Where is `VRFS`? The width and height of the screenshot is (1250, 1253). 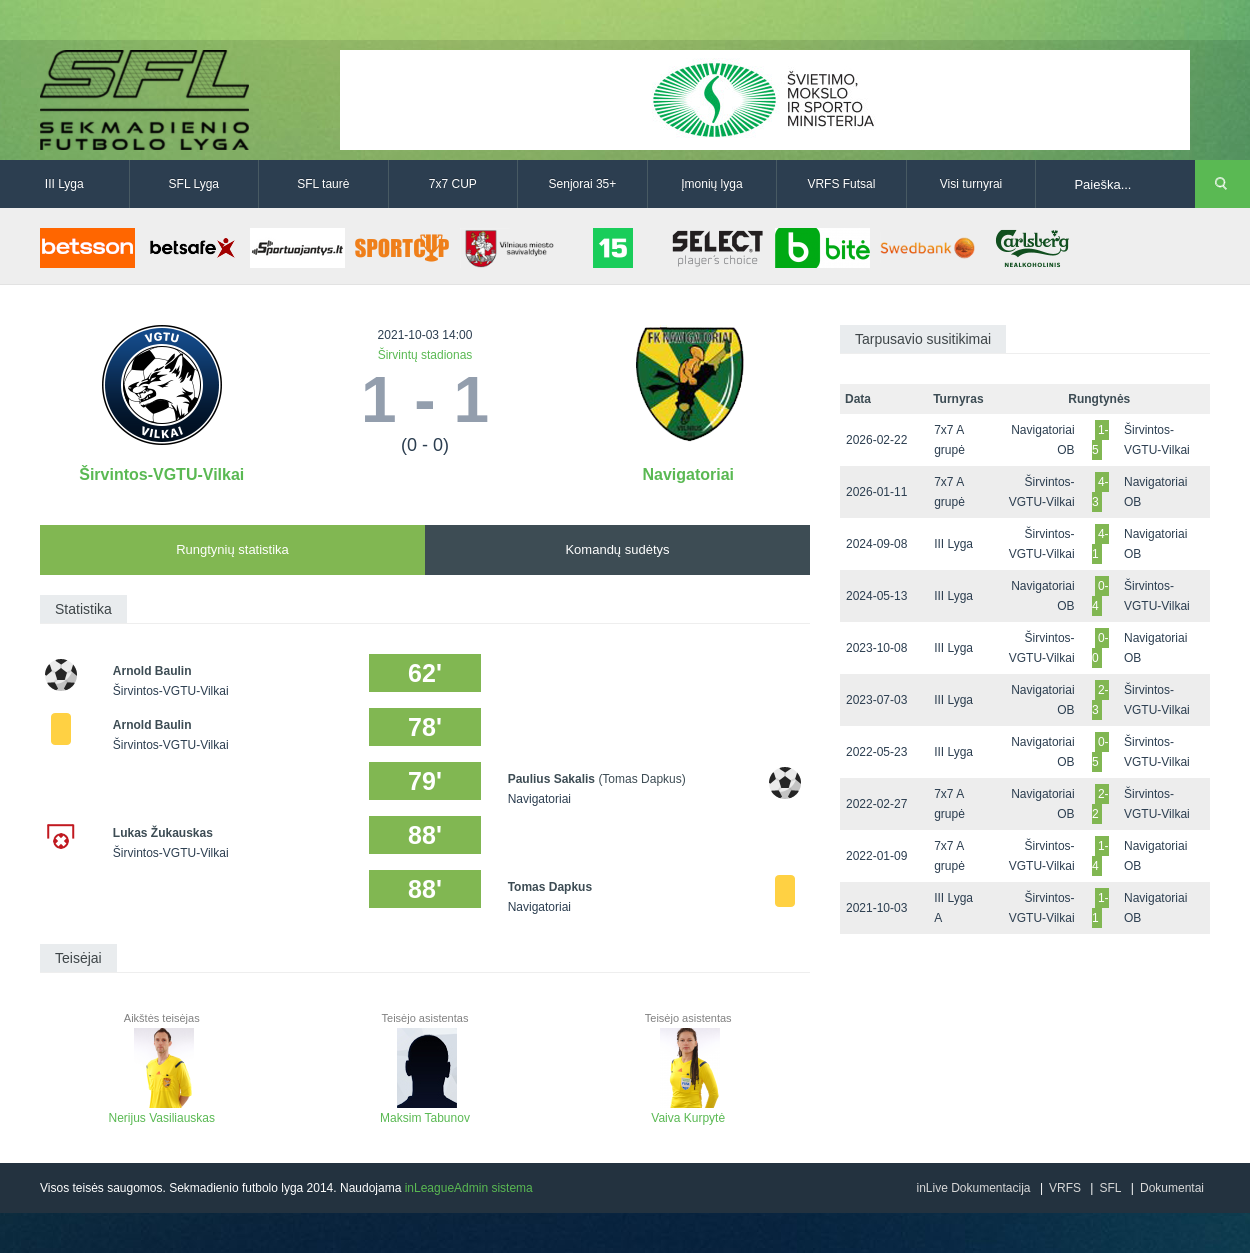 VRFS is located at coordinates (1065, 1188).